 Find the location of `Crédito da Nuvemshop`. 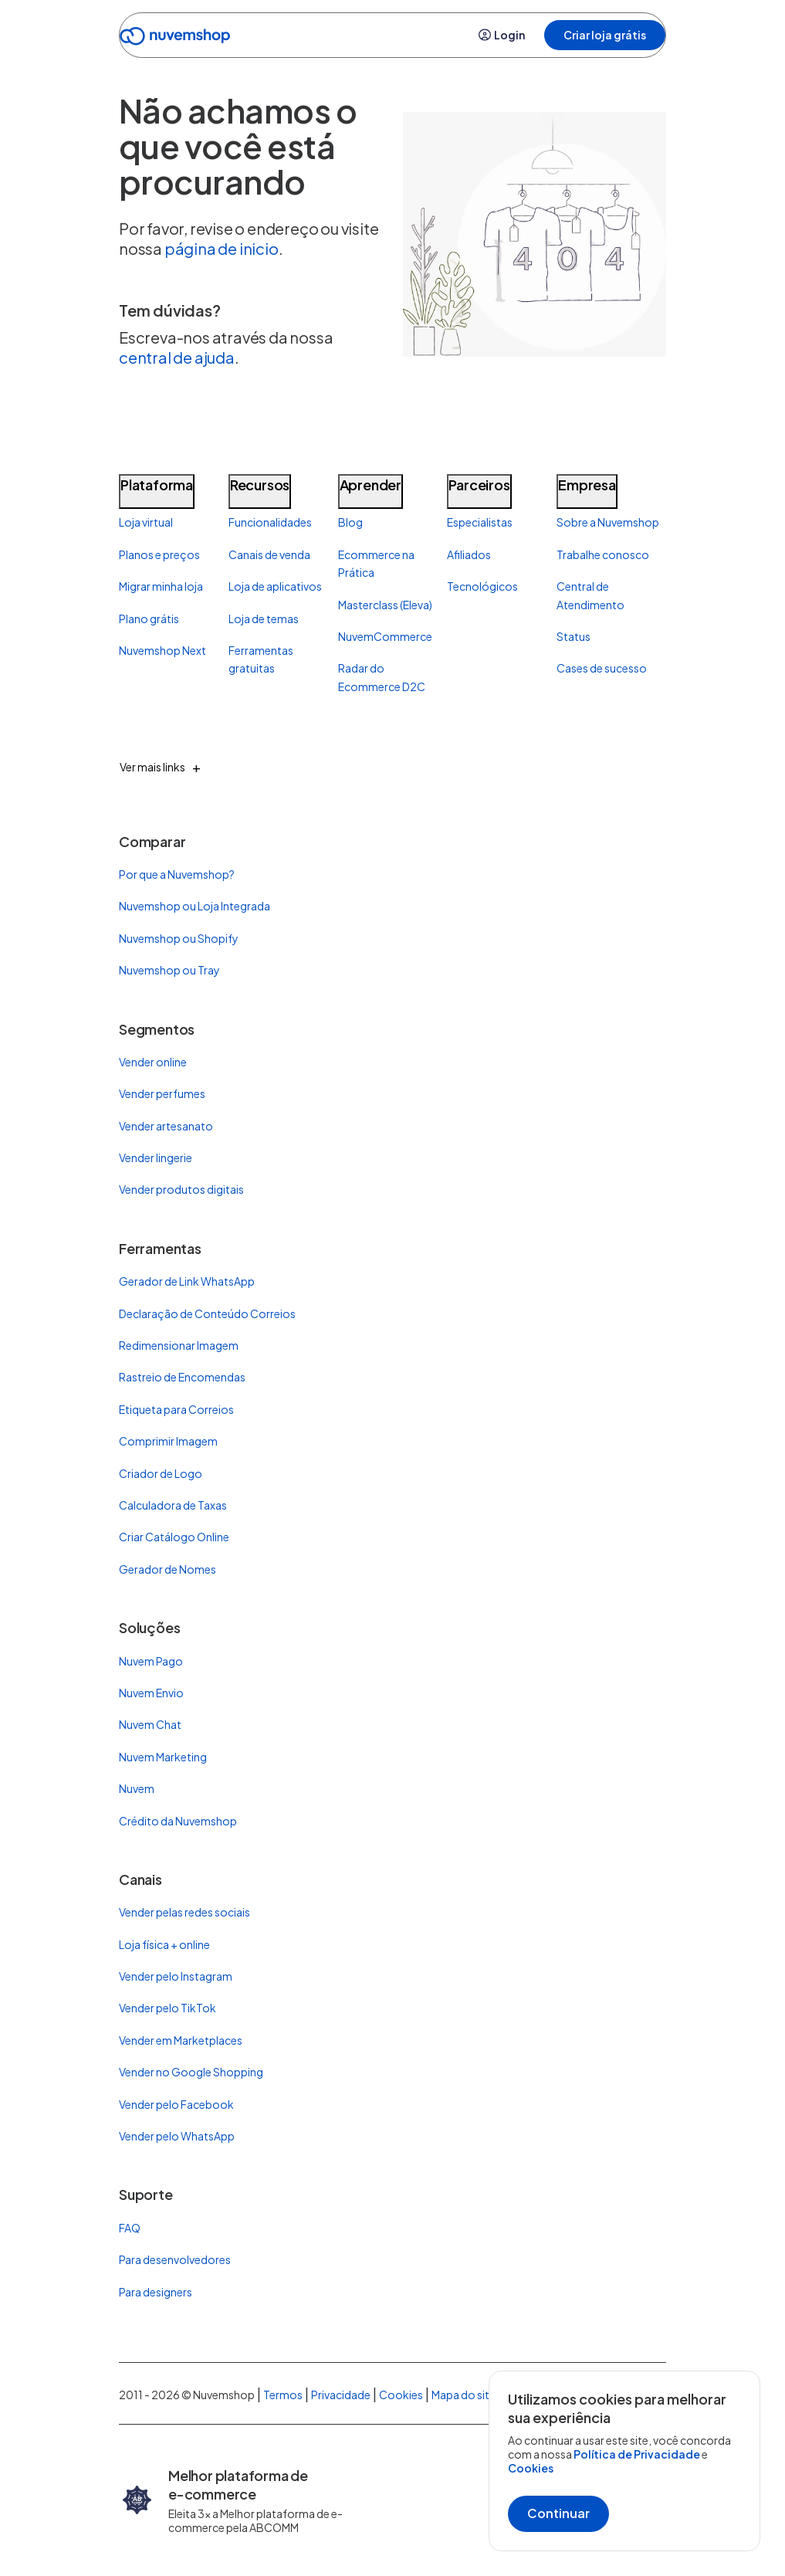

Crédito da Nuvemshop is located at coordinates (178, 1821).